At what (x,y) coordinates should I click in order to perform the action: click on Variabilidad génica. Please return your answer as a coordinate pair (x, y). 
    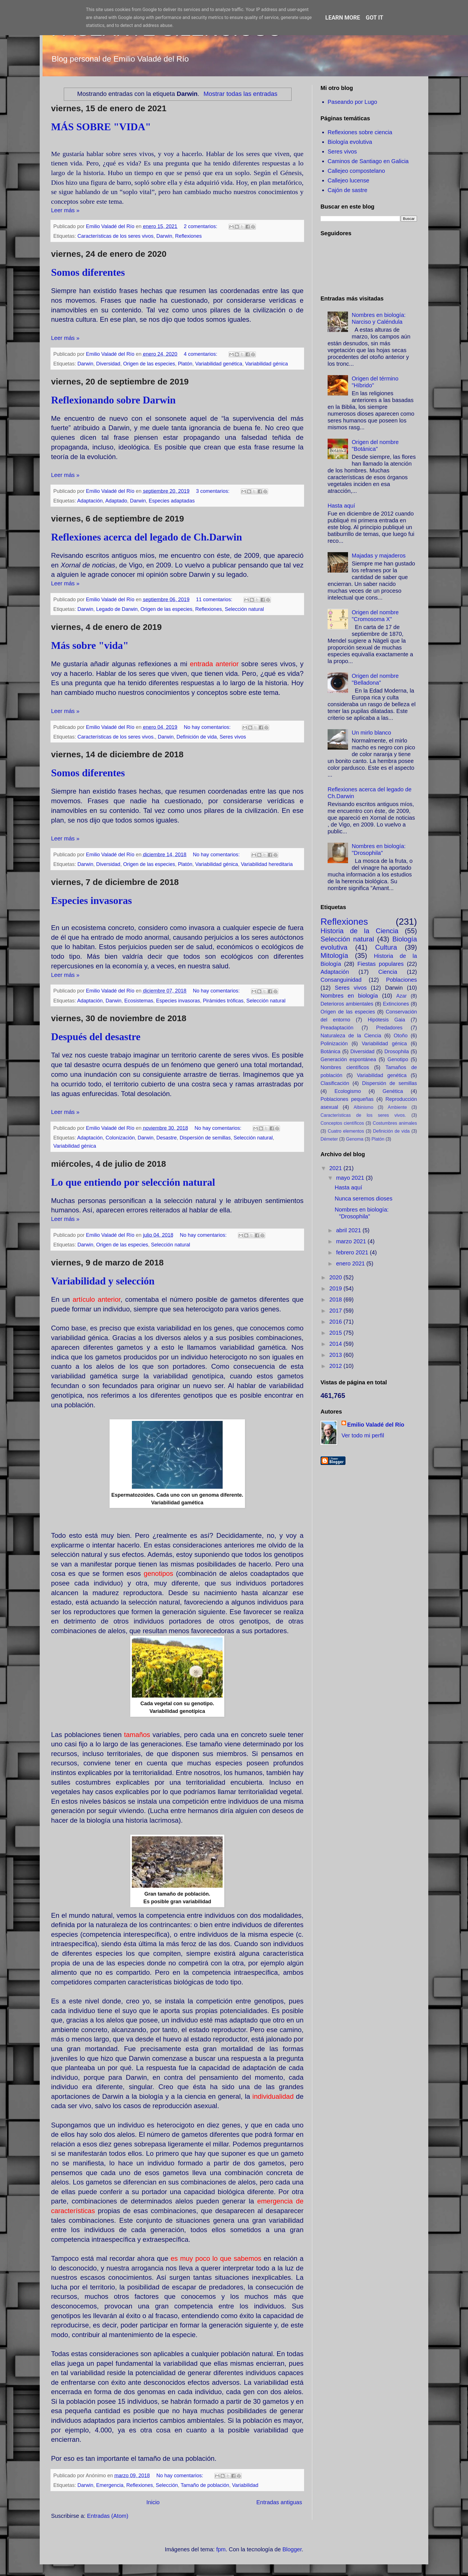
    Looking at the image, I should click on (266, 364).